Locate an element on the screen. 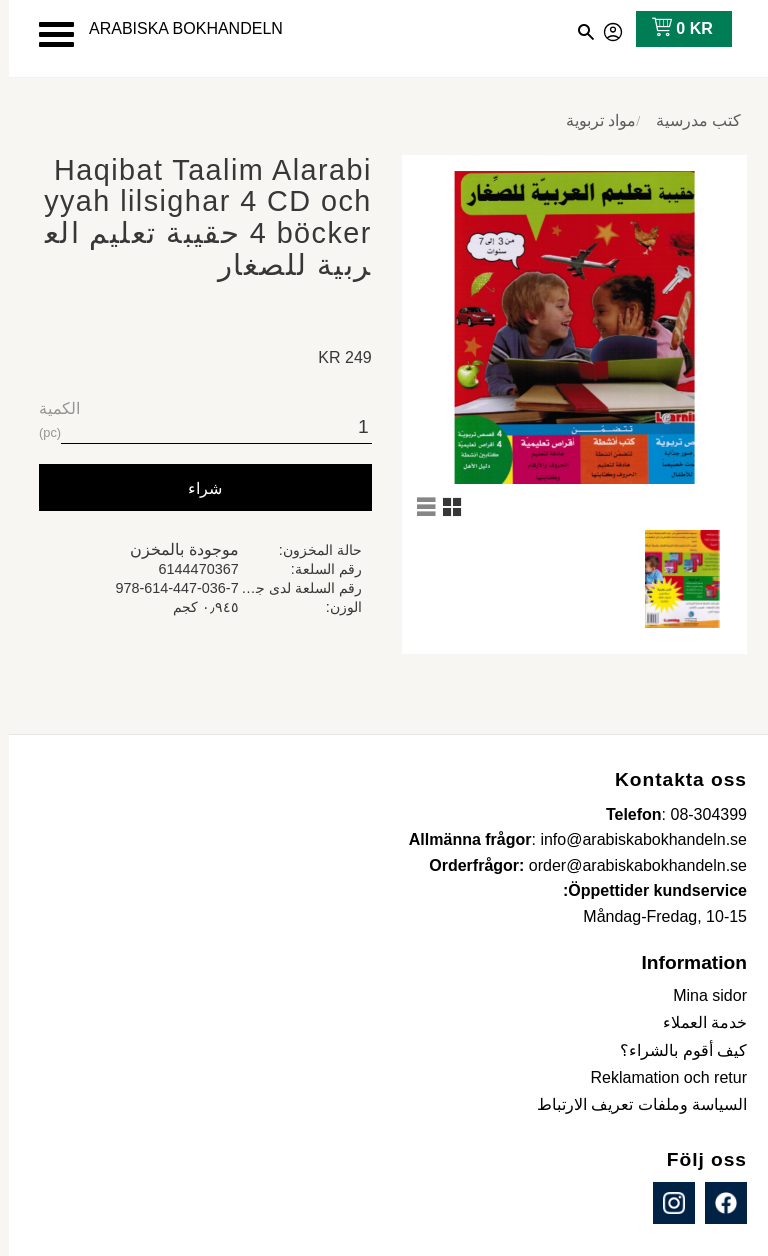 The width and height of the screenshot is (768, 1256). [button] is located at coordinates (47, 34).